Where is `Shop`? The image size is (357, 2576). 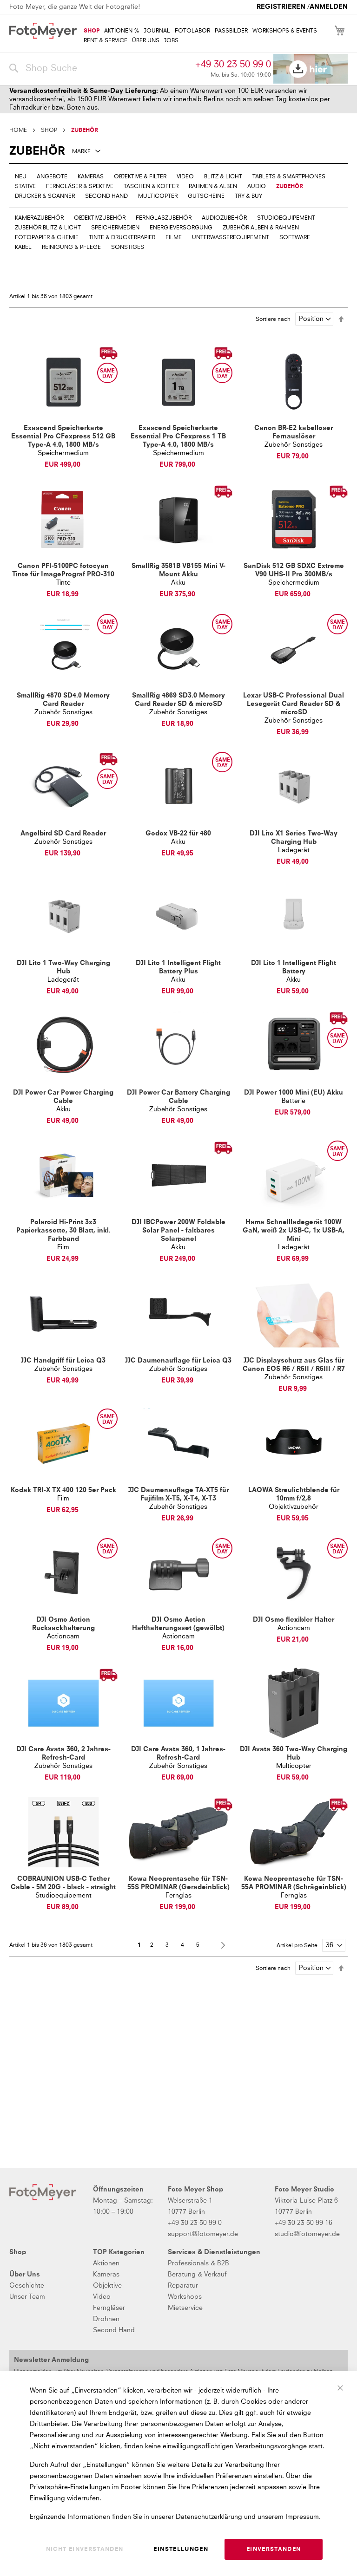 Shop is located at coordinates (17, 2252).